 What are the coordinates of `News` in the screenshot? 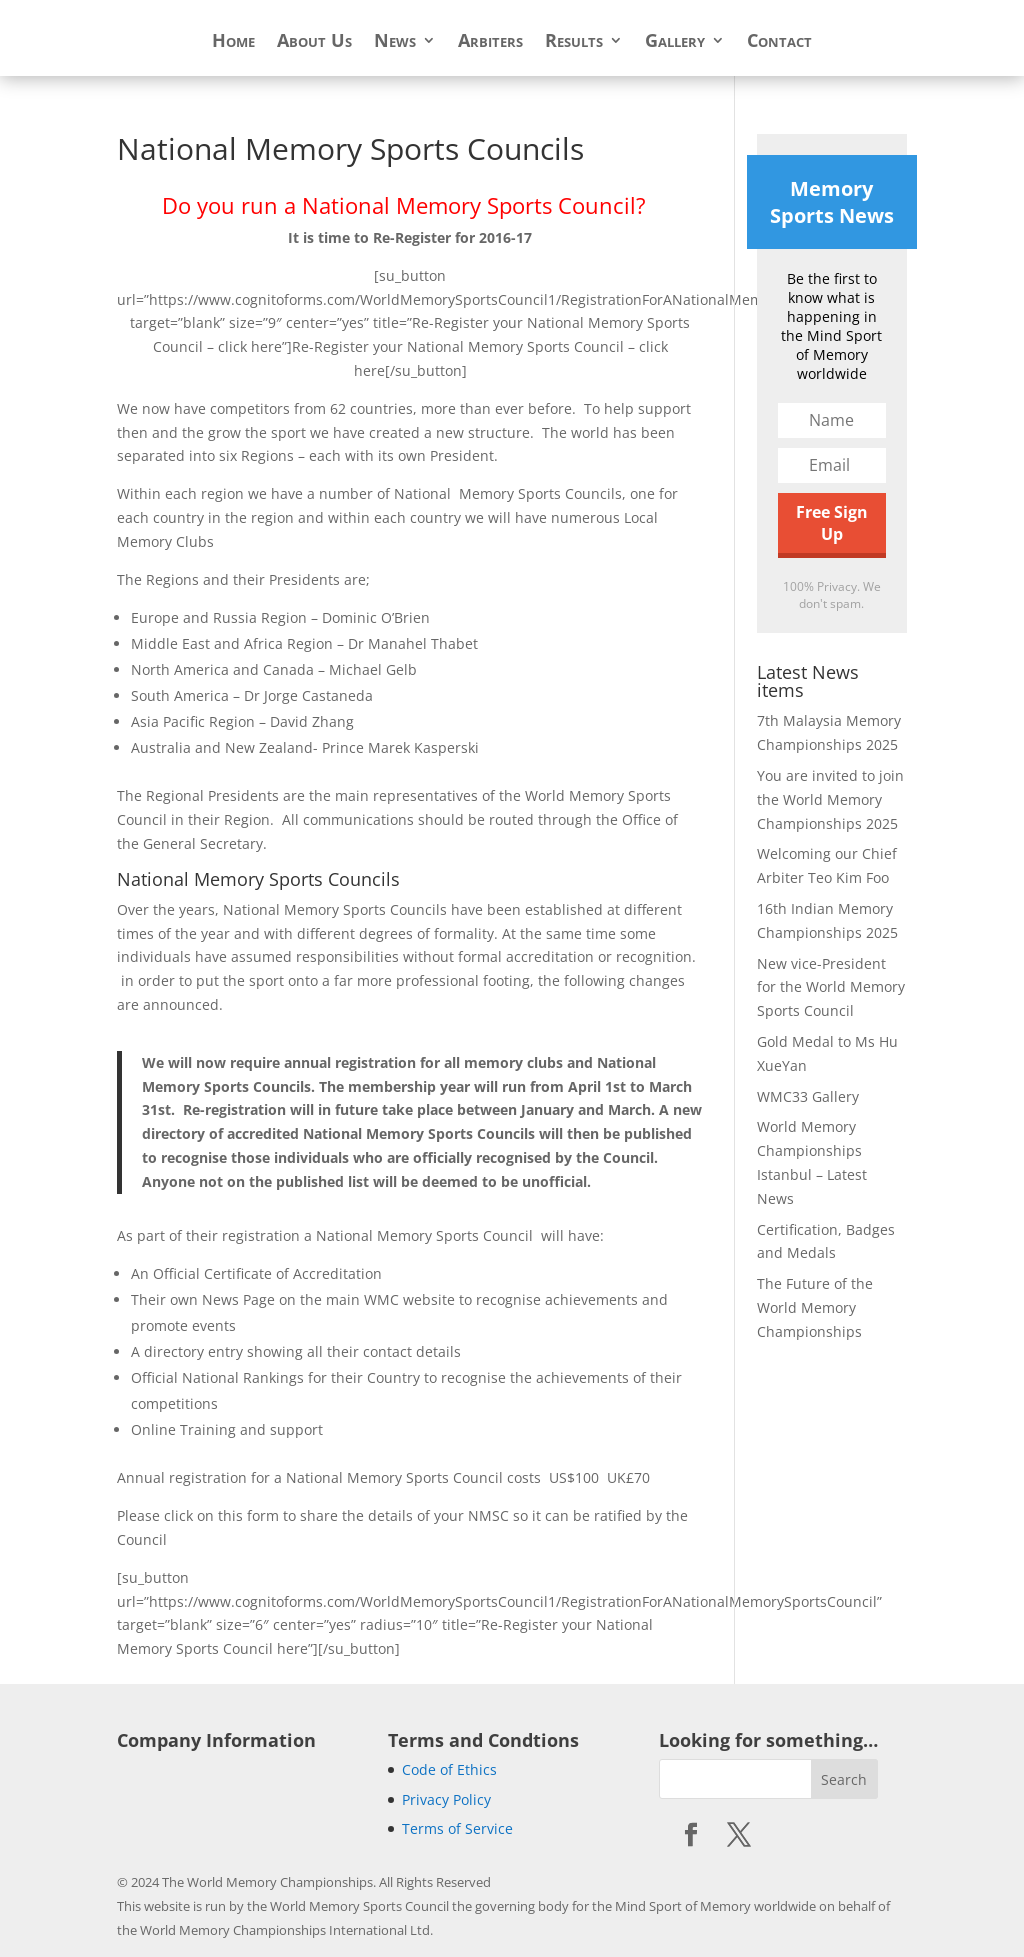 It's located at (395, 42).